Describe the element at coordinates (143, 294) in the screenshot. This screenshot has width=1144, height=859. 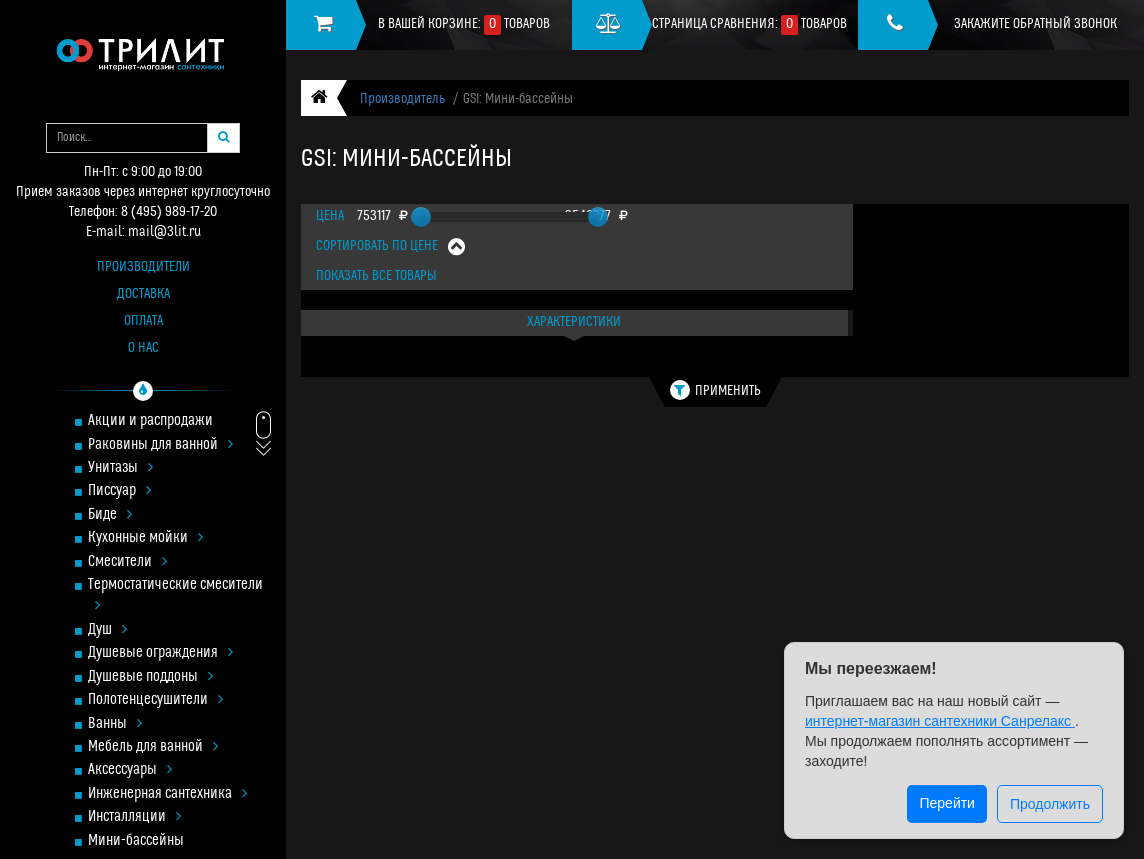
I see `Доставка` at that location.